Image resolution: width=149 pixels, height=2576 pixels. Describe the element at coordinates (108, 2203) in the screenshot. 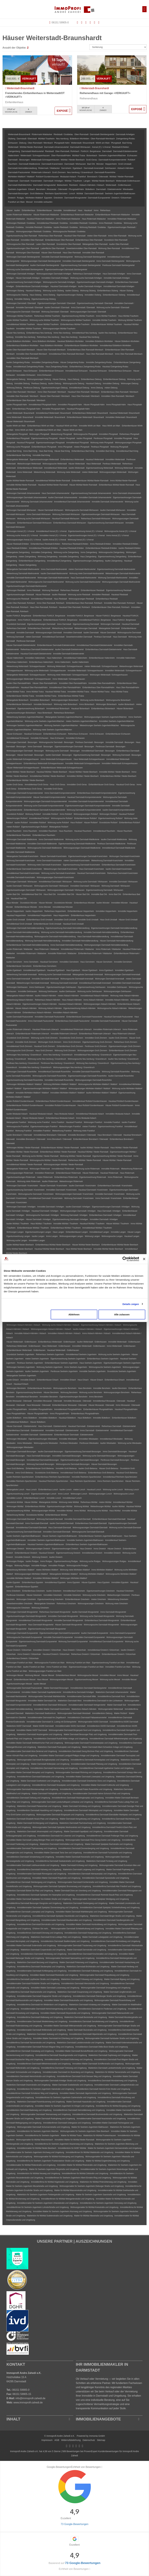

I see `Immobilienbüro für Seeheim-Jugenheim Grenzweg und Umgebung` at that location.